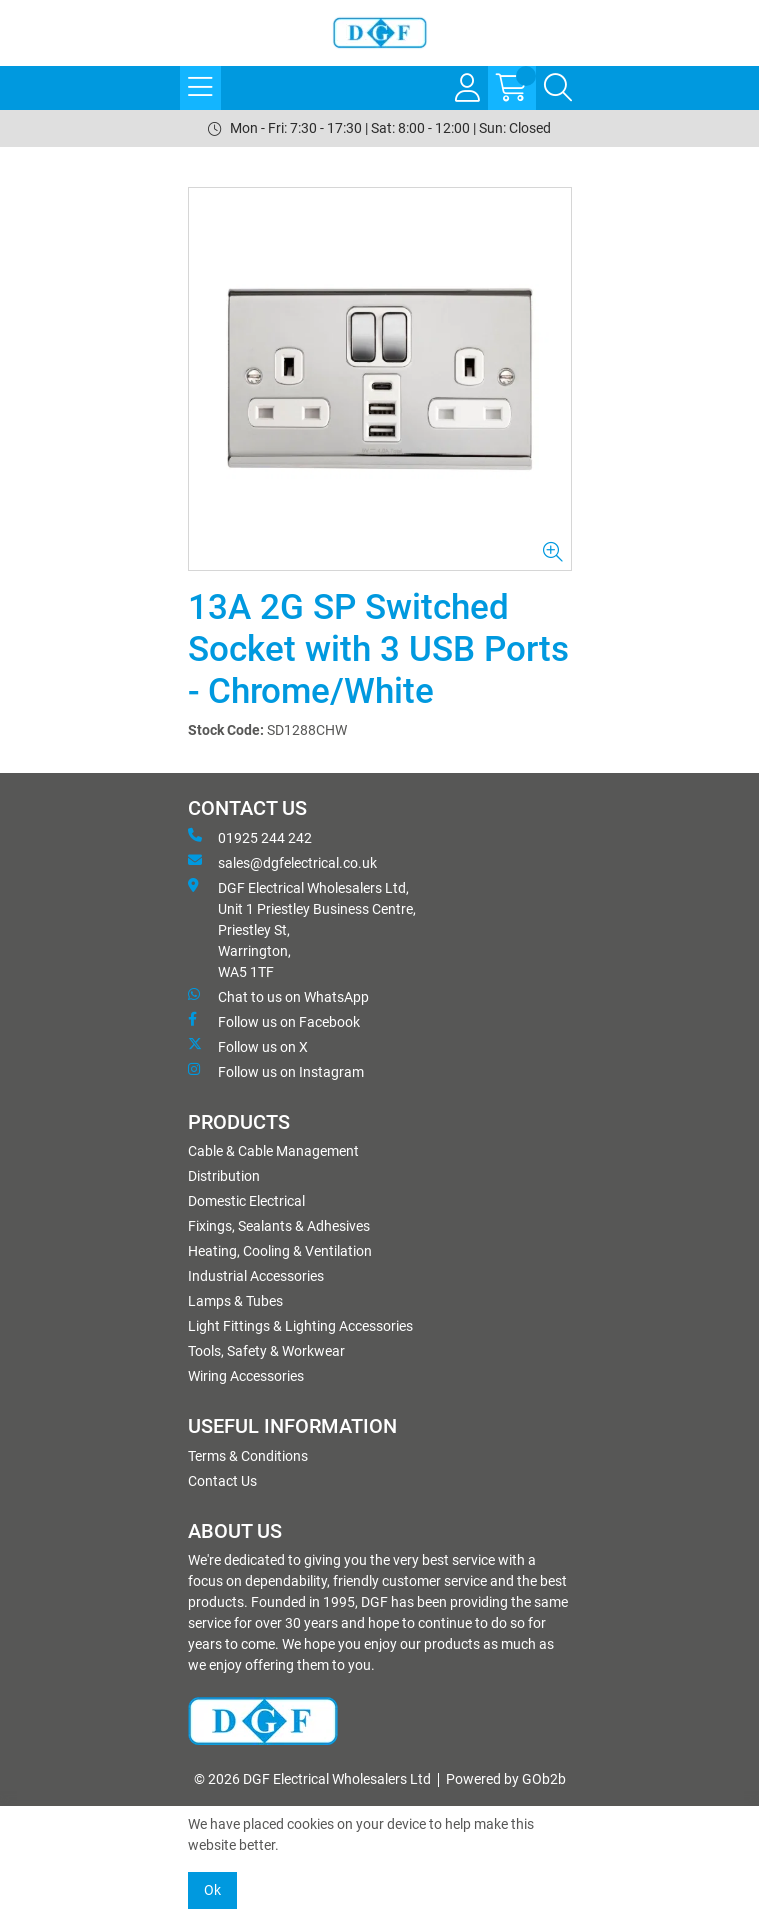  I want to click on Ok, so click(212, 1890).